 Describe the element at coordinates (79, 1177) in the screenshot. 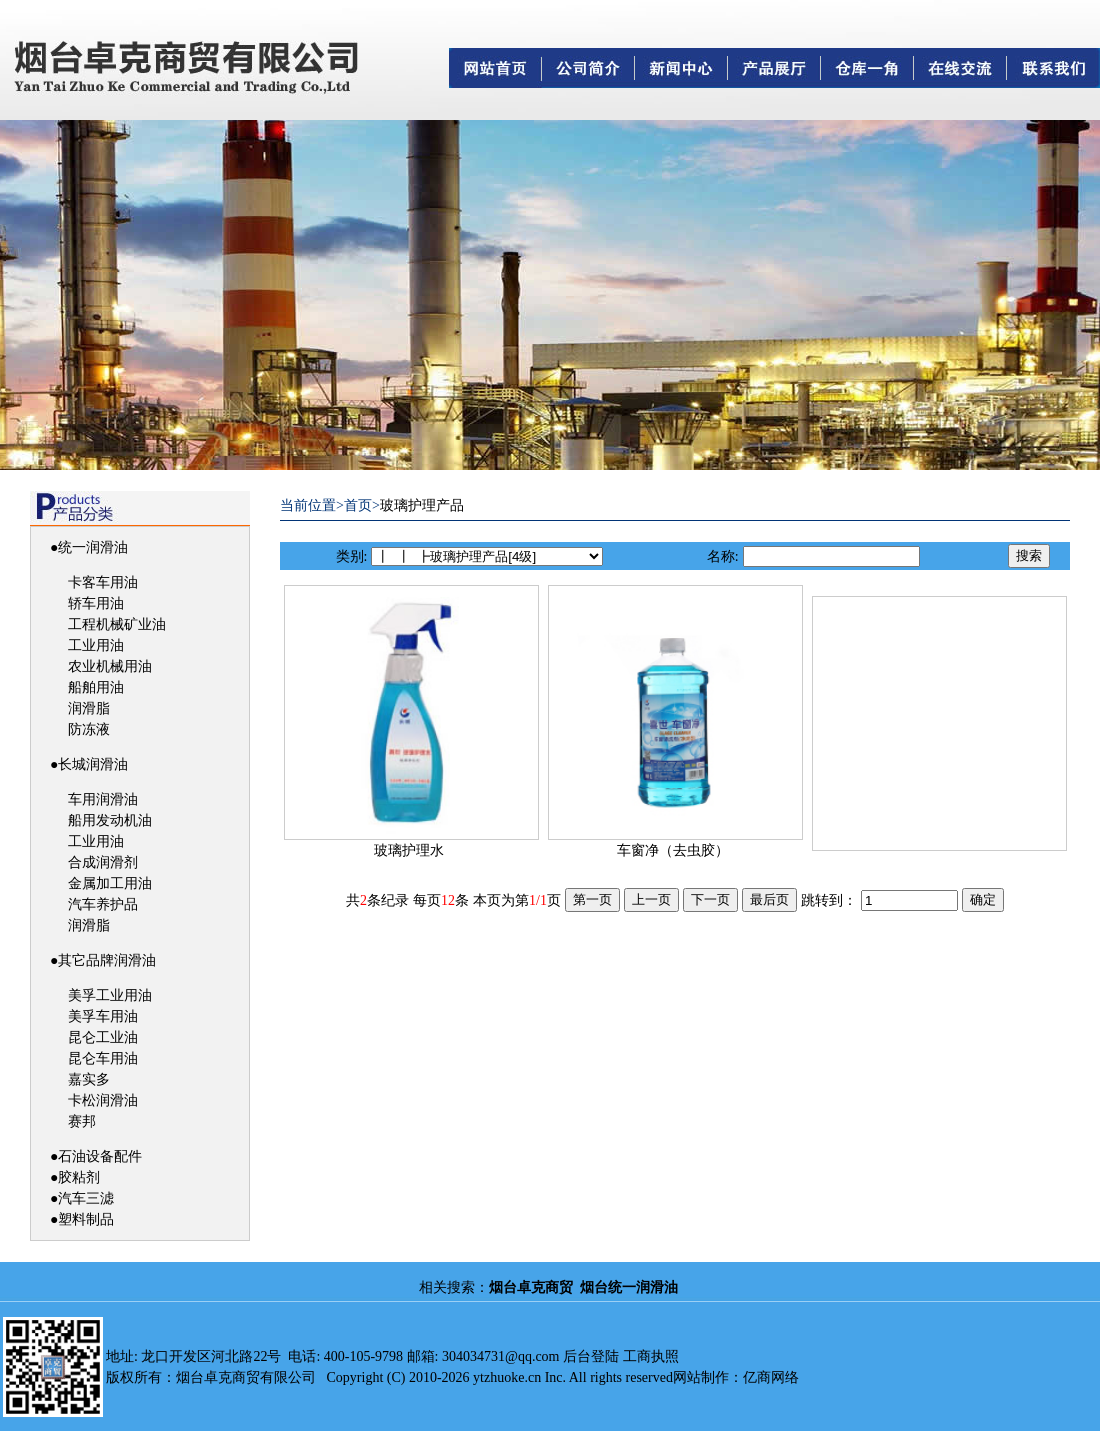

I see `胶粘剂` at that location.